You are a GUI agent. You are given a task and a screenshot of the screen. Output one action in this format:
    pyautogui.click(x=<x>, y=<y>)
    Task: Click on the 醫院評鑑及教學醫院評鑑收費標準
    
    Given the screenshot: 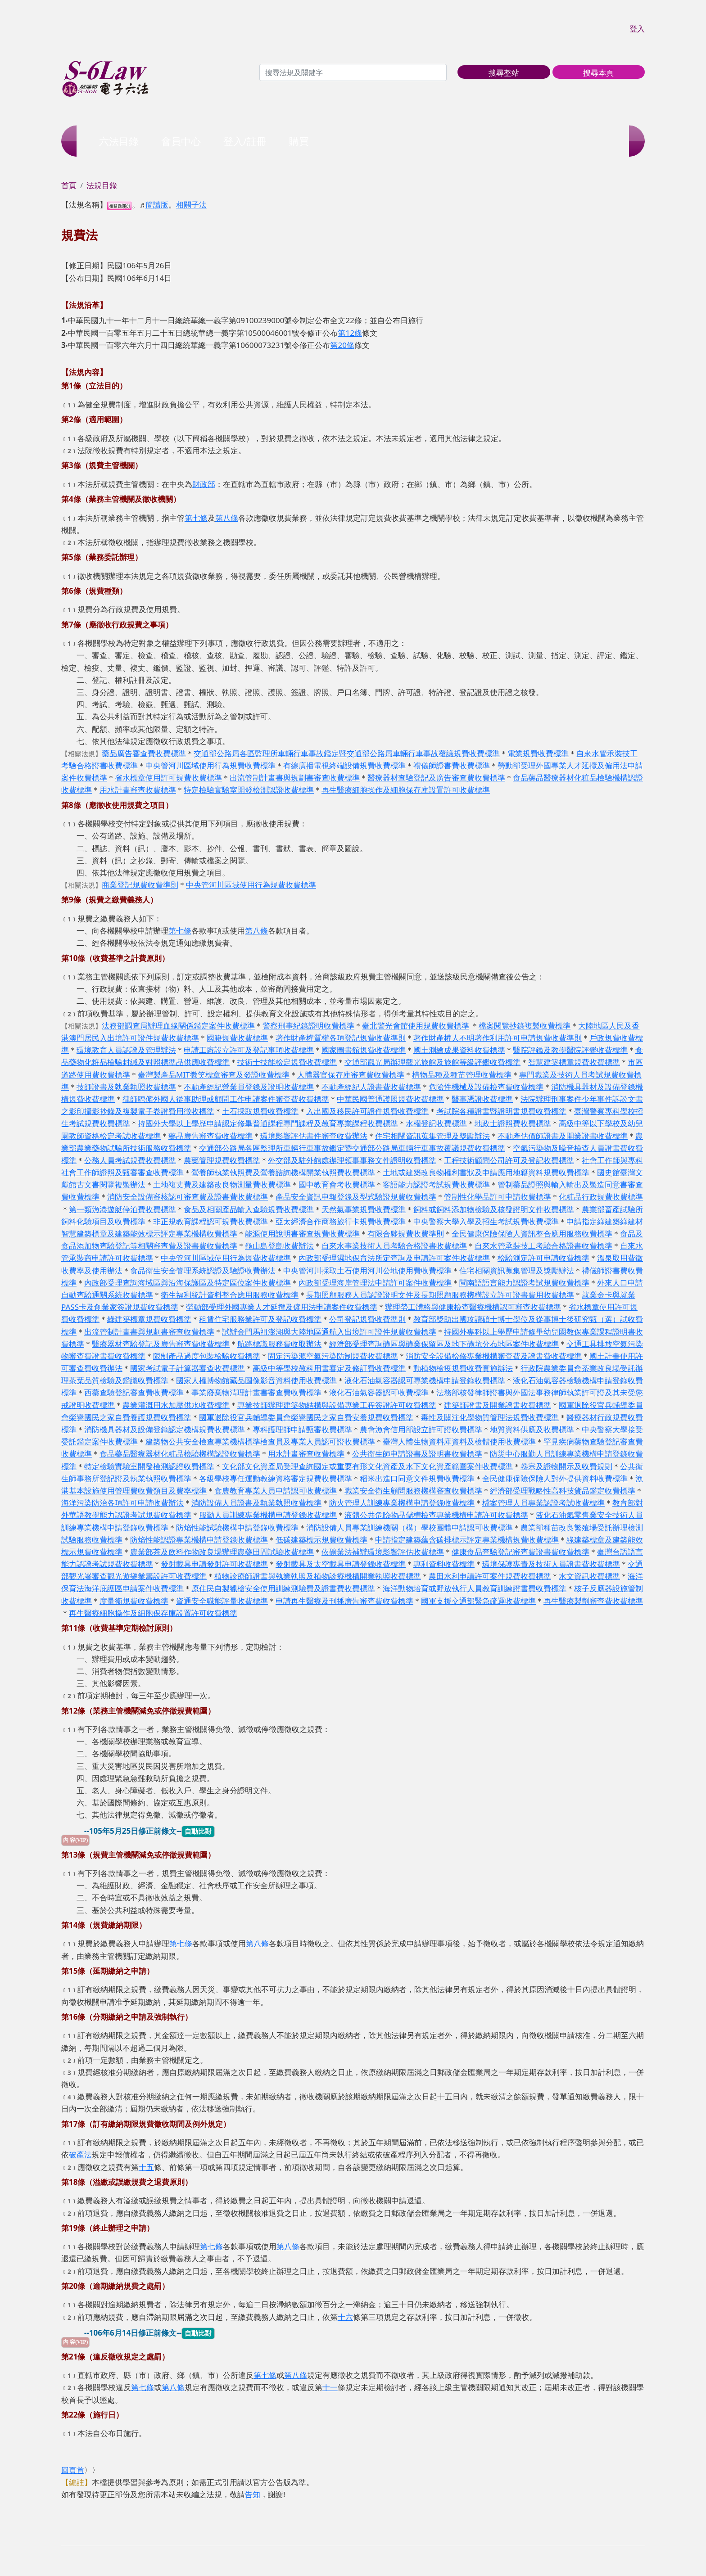 What is the action you would take?
    pyautogui.click(x=570, y=1050)
    